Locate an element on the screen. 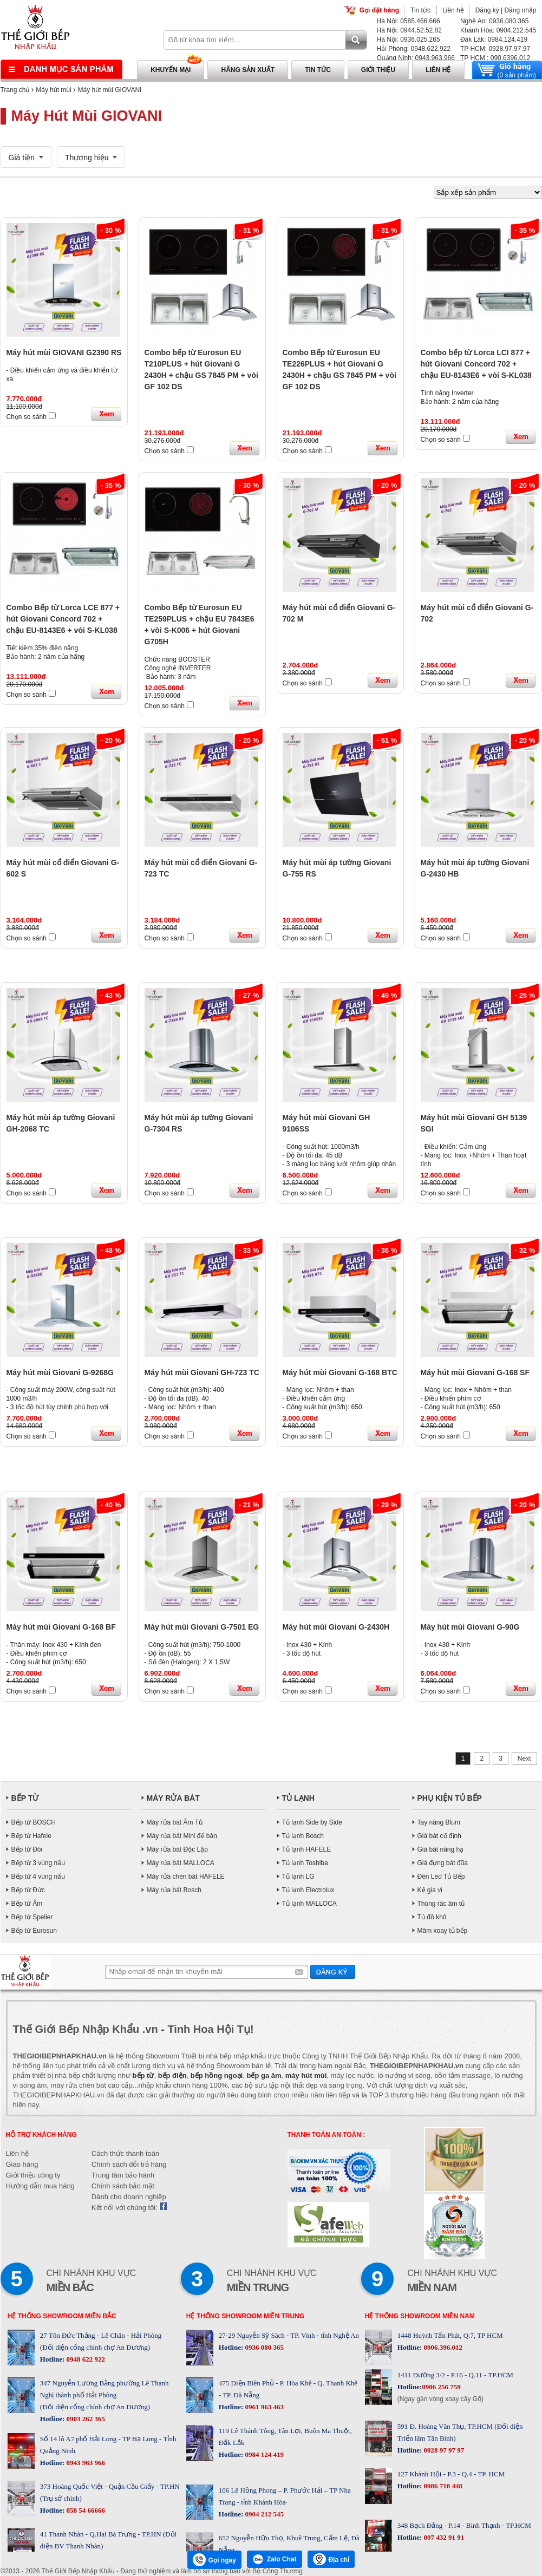 Image resolution: width=542 pixels, height=2576 pixels. Giá bát nâng hạ is located at coordinates (440, 1849).